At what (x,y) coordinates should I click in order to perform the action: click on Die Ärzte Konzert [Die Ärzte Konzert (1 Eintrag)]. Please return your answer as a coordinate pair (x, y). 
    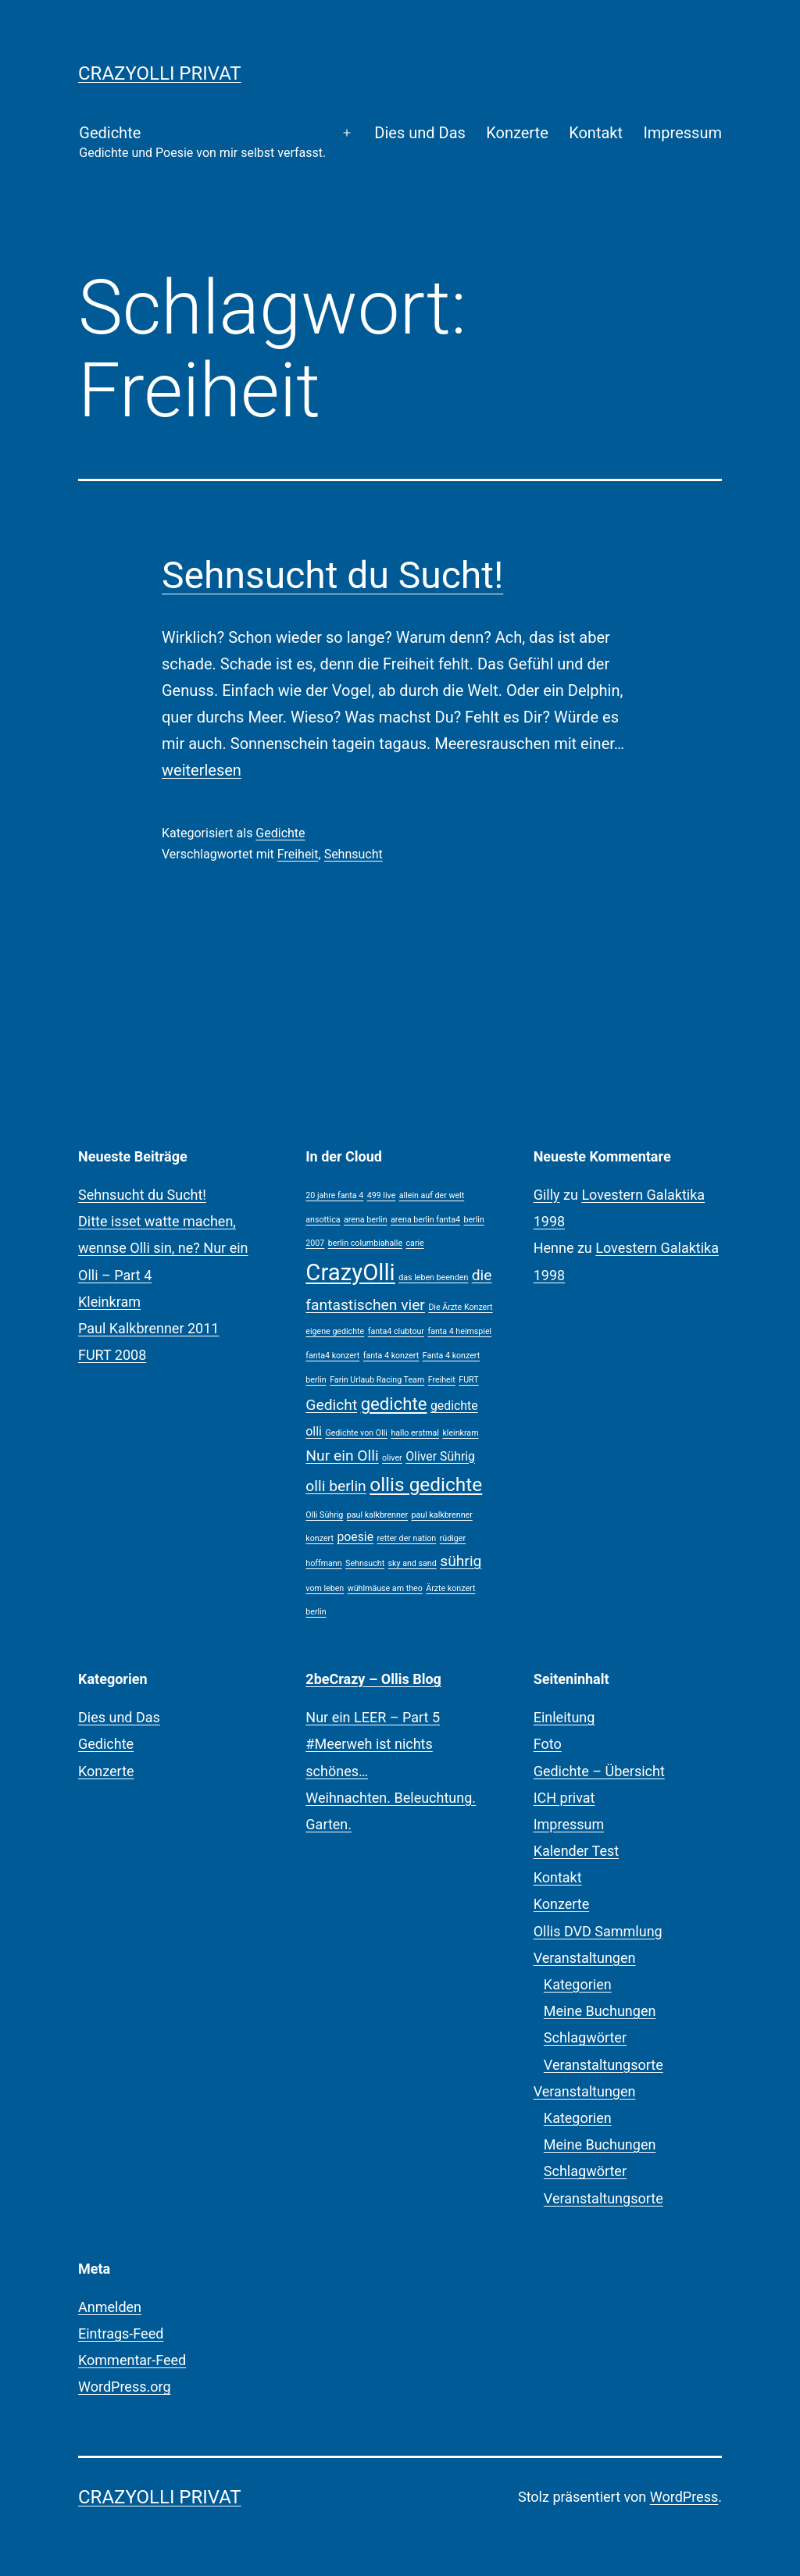
    Looking at the image, I should click on (460, 1307).